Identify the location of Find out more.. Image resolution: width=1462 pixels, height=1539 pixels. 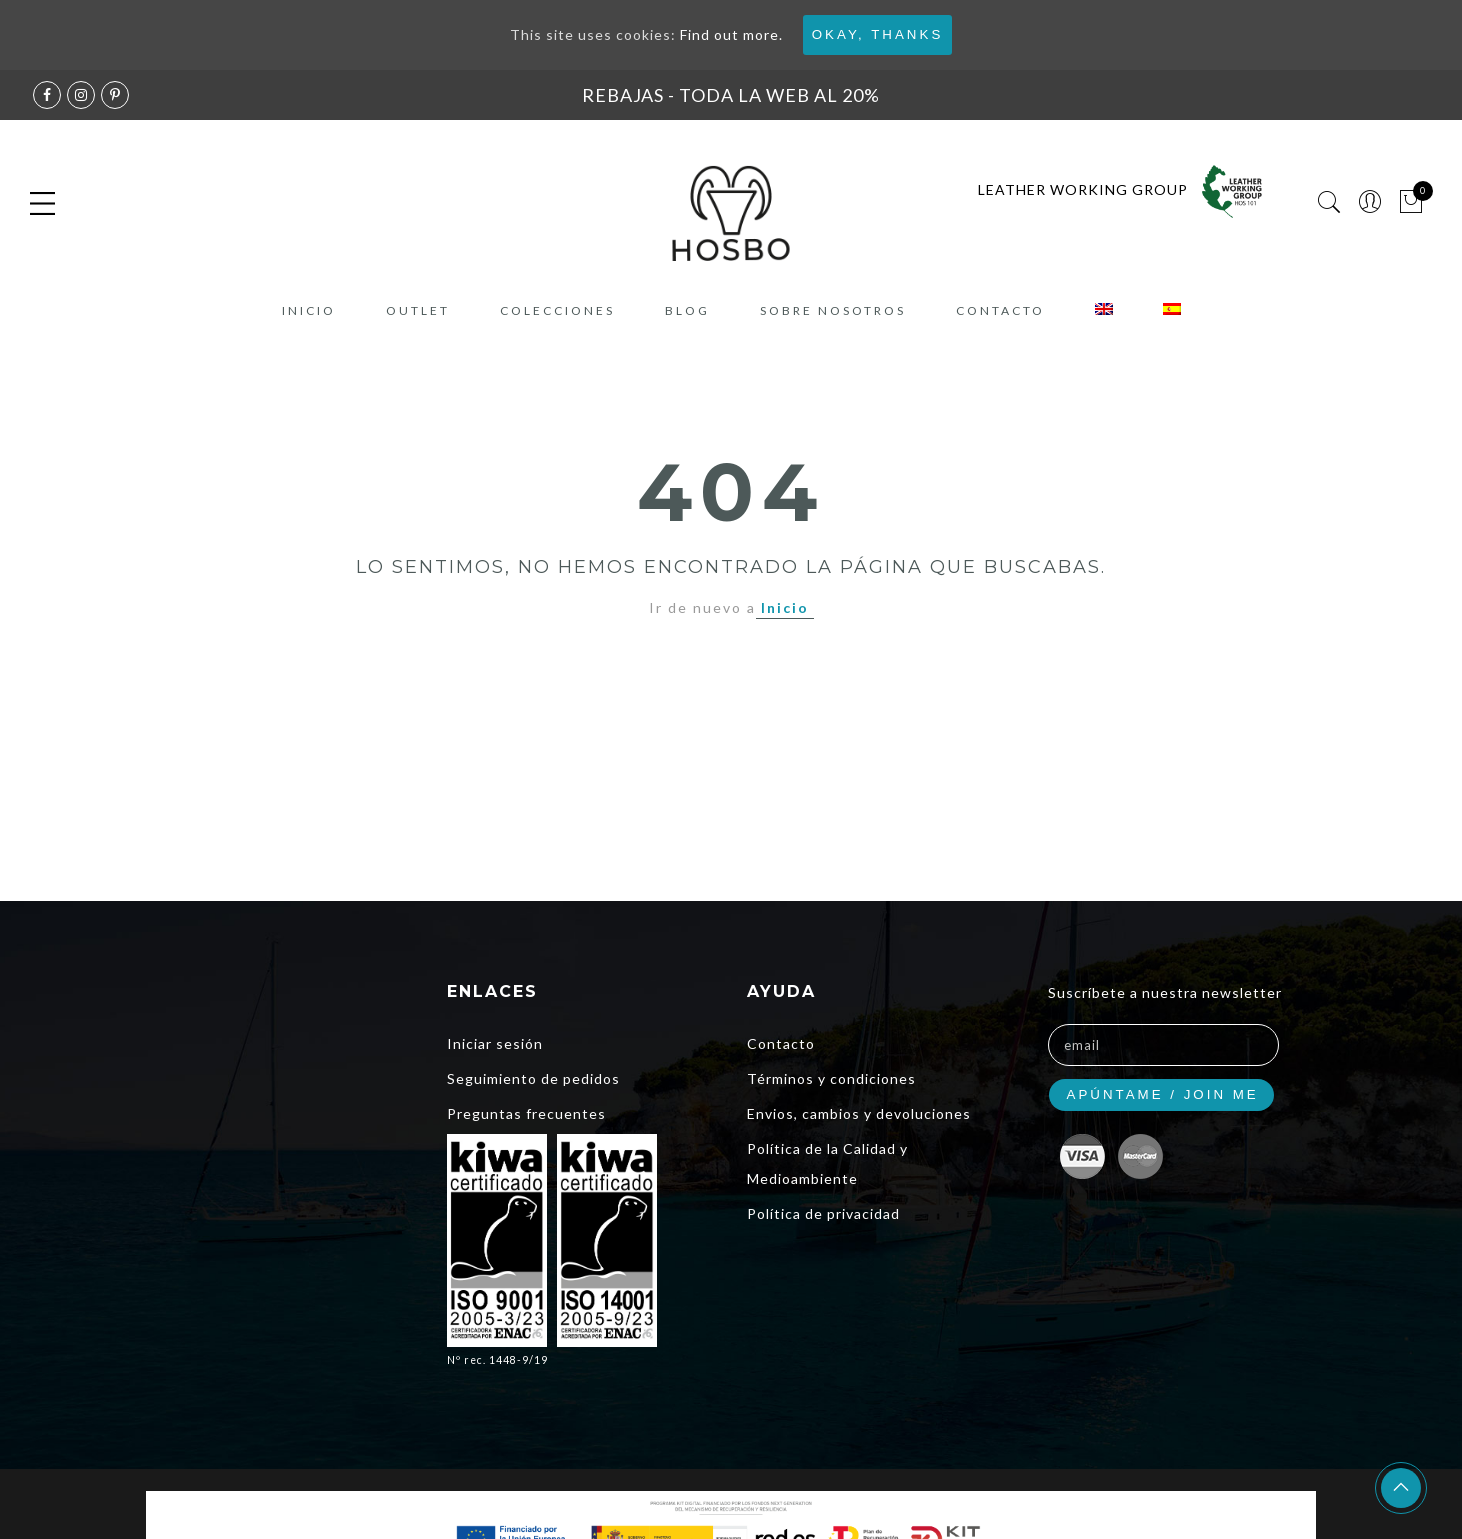
(731, 34).